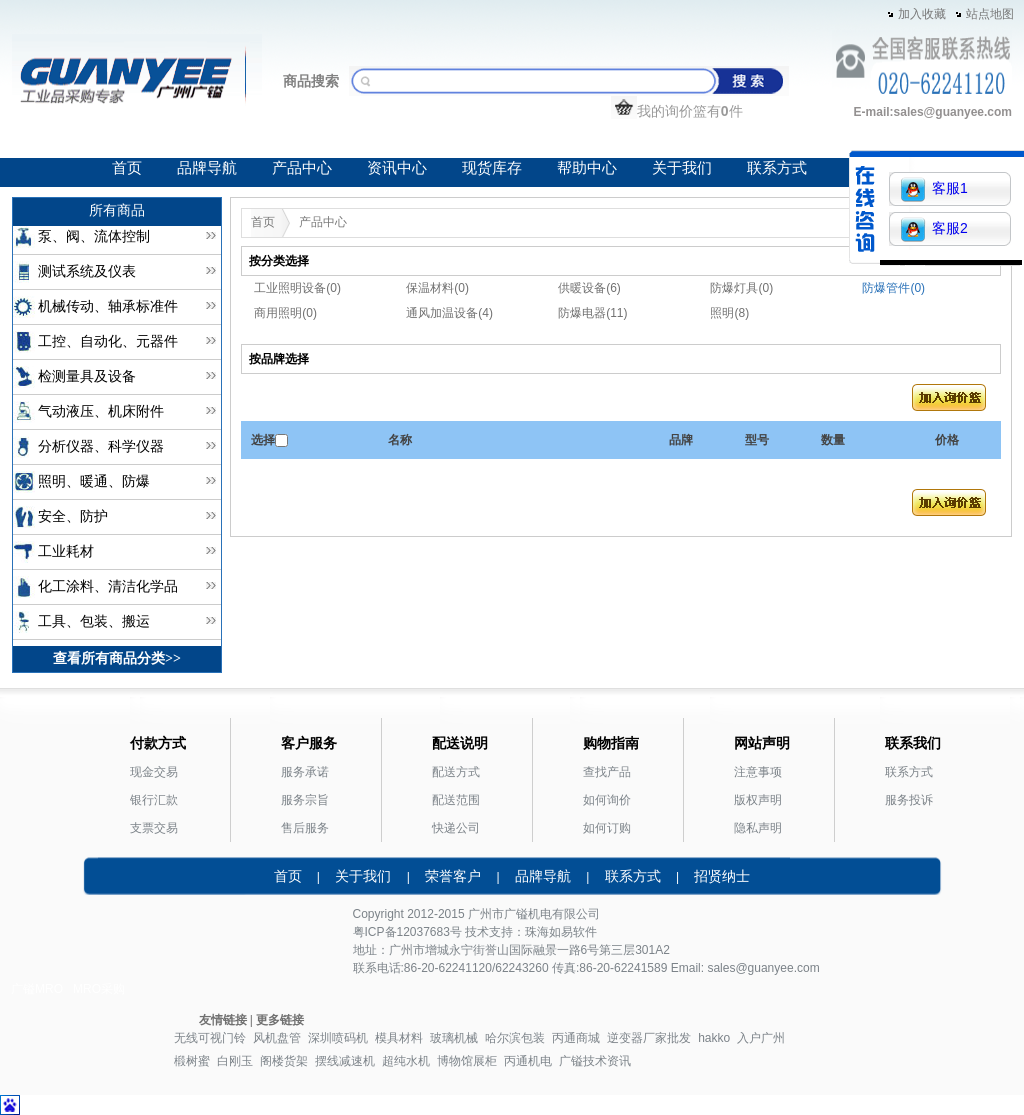 Image resolution: width=1024 pixels, height=1115 pixels. Describe the element at coordinates (397, 168) in the screenshot. I see `资讯中心` at that location.